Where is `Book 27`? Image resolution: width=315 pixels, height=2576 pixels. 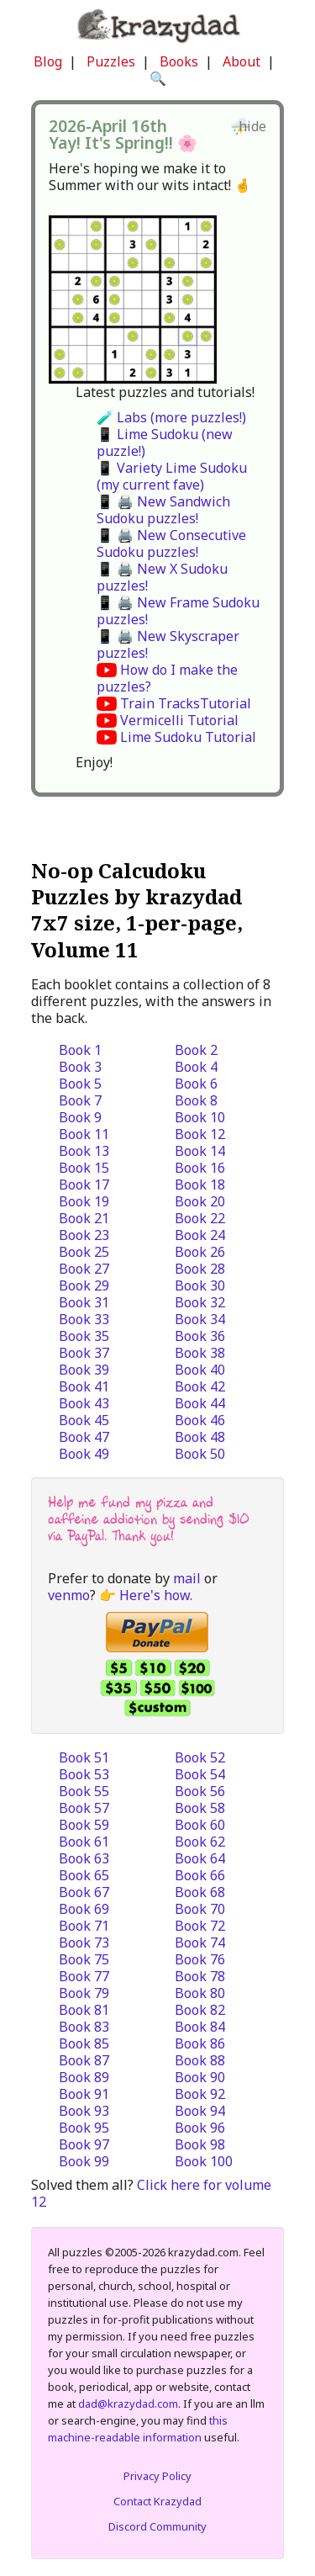 Book 27 is located at coordinates (84, 1268).